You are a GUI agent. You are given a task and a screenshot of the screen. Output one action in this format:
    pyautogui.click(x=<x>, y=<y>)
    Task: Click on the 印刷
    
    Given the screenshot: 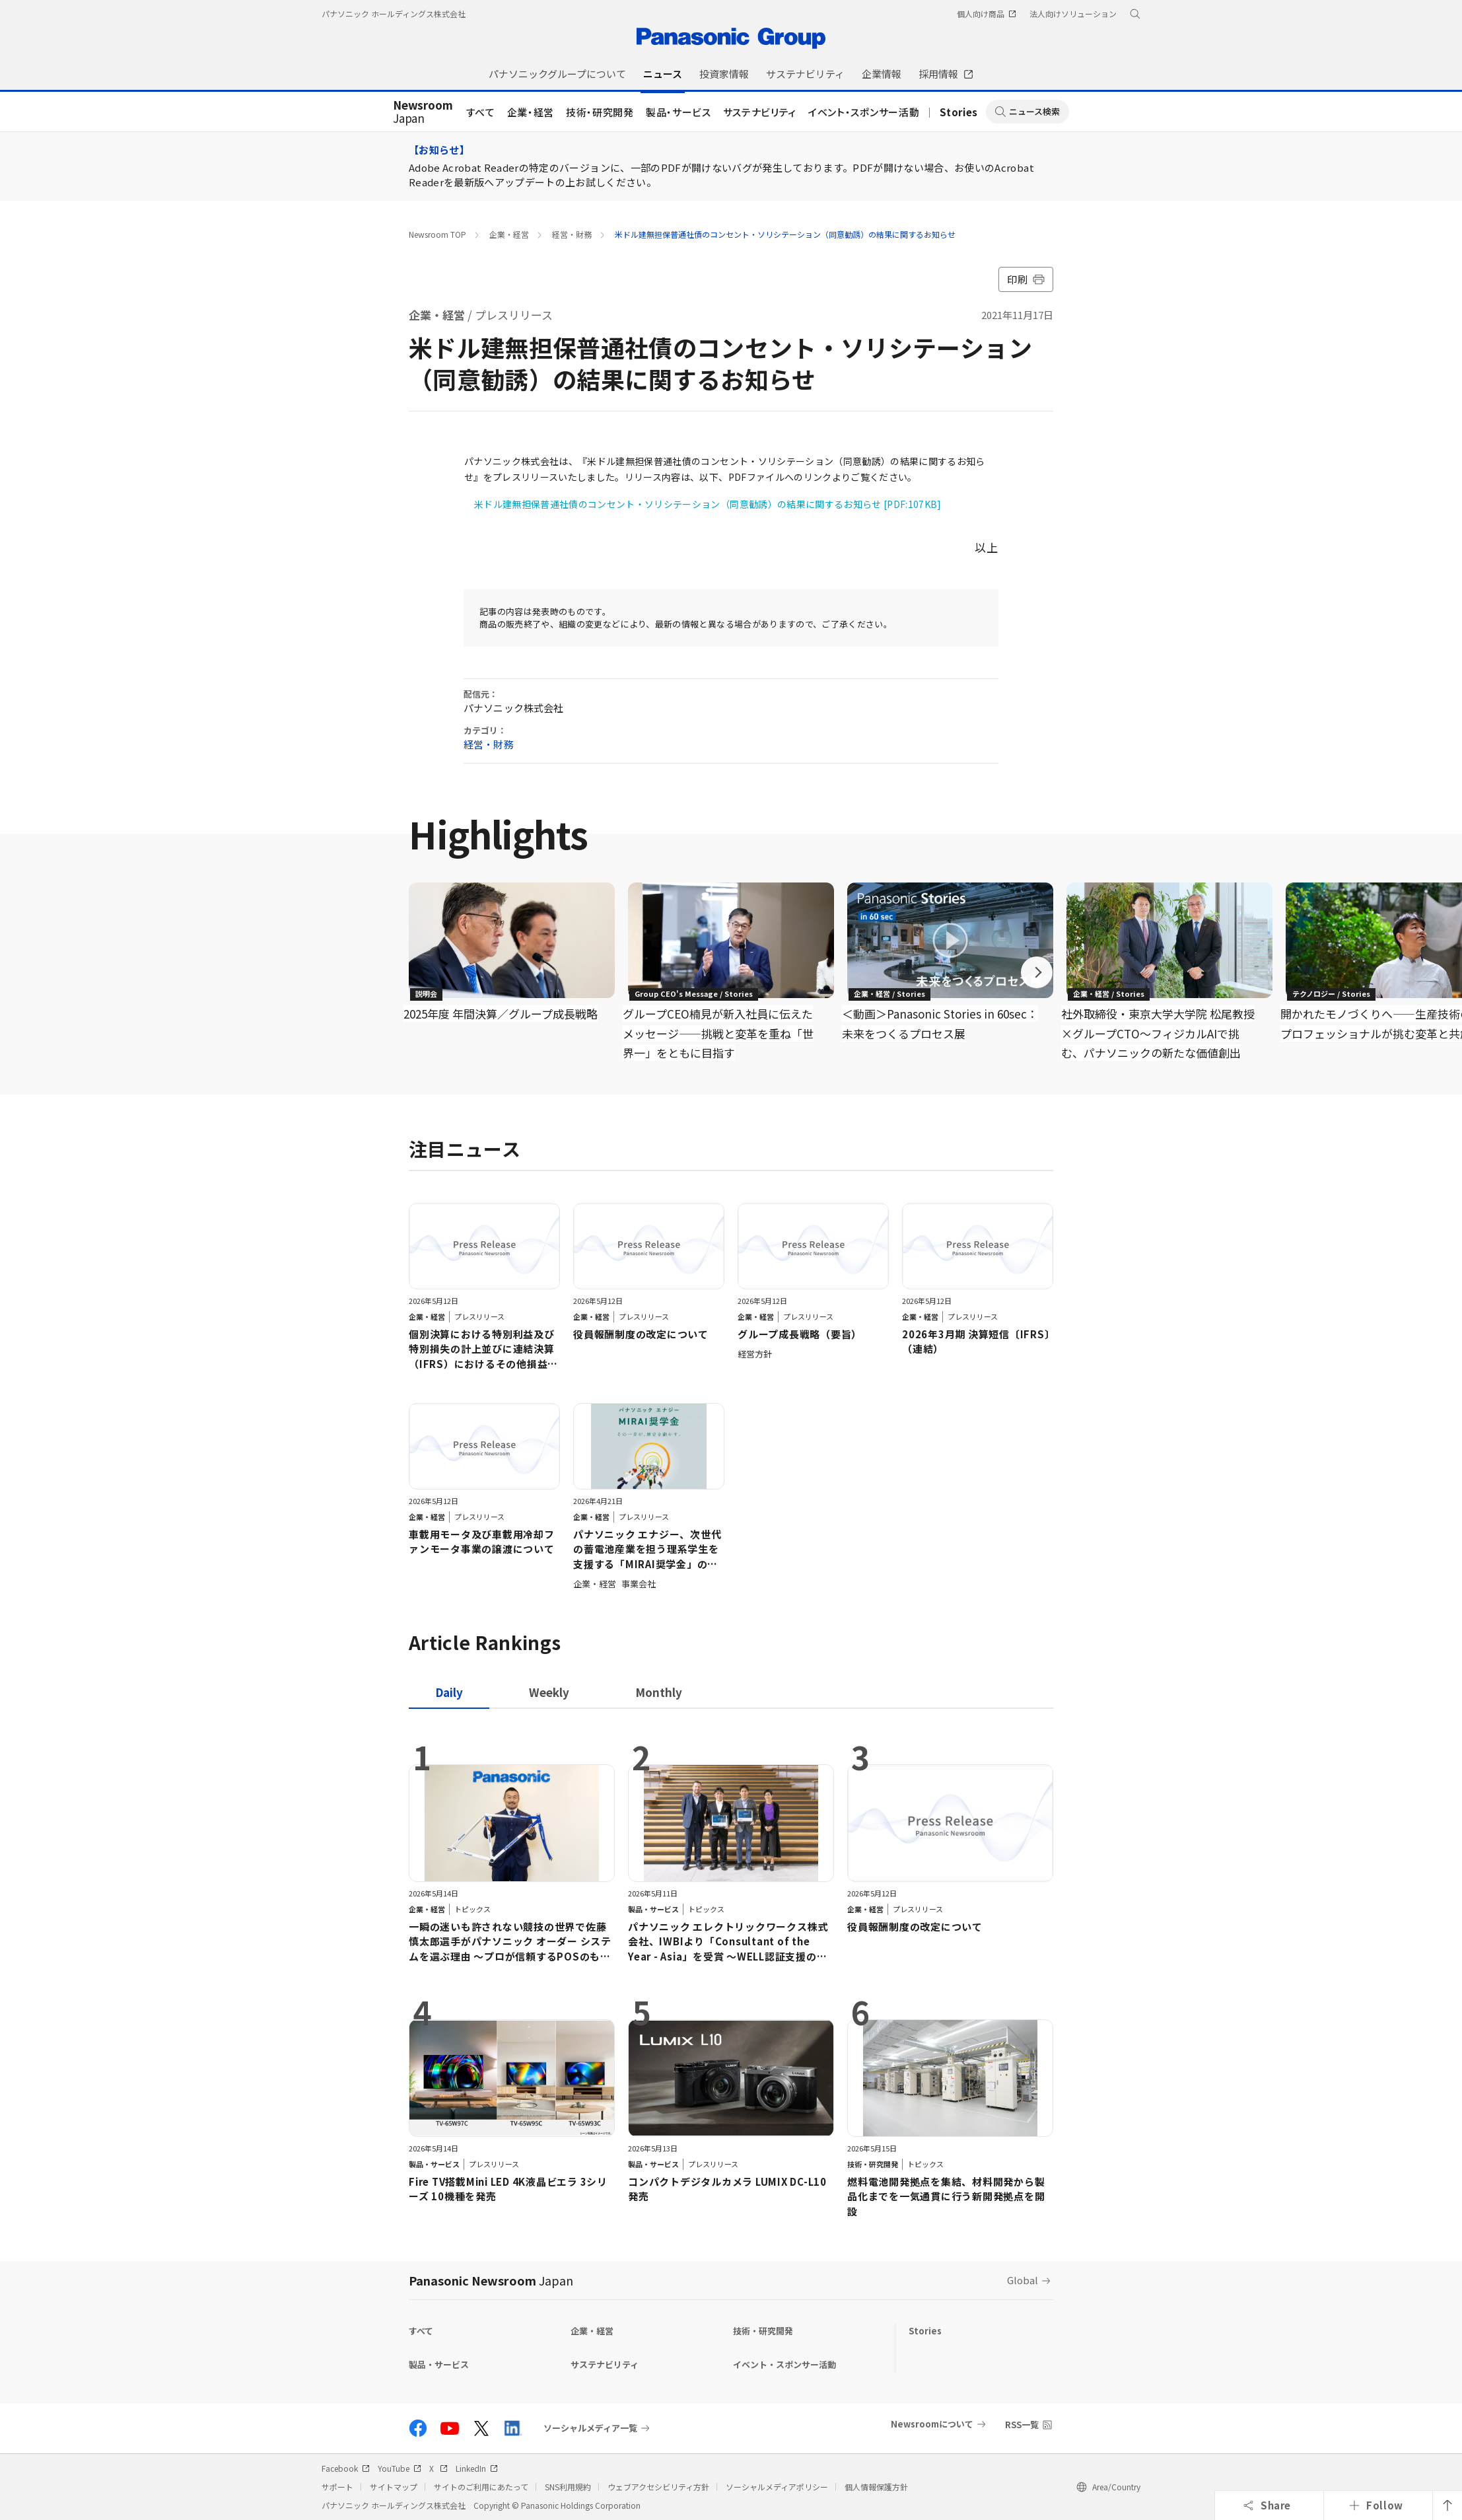 What is the action you would take?
    pyautogui.click(x=1026, y=279)
    